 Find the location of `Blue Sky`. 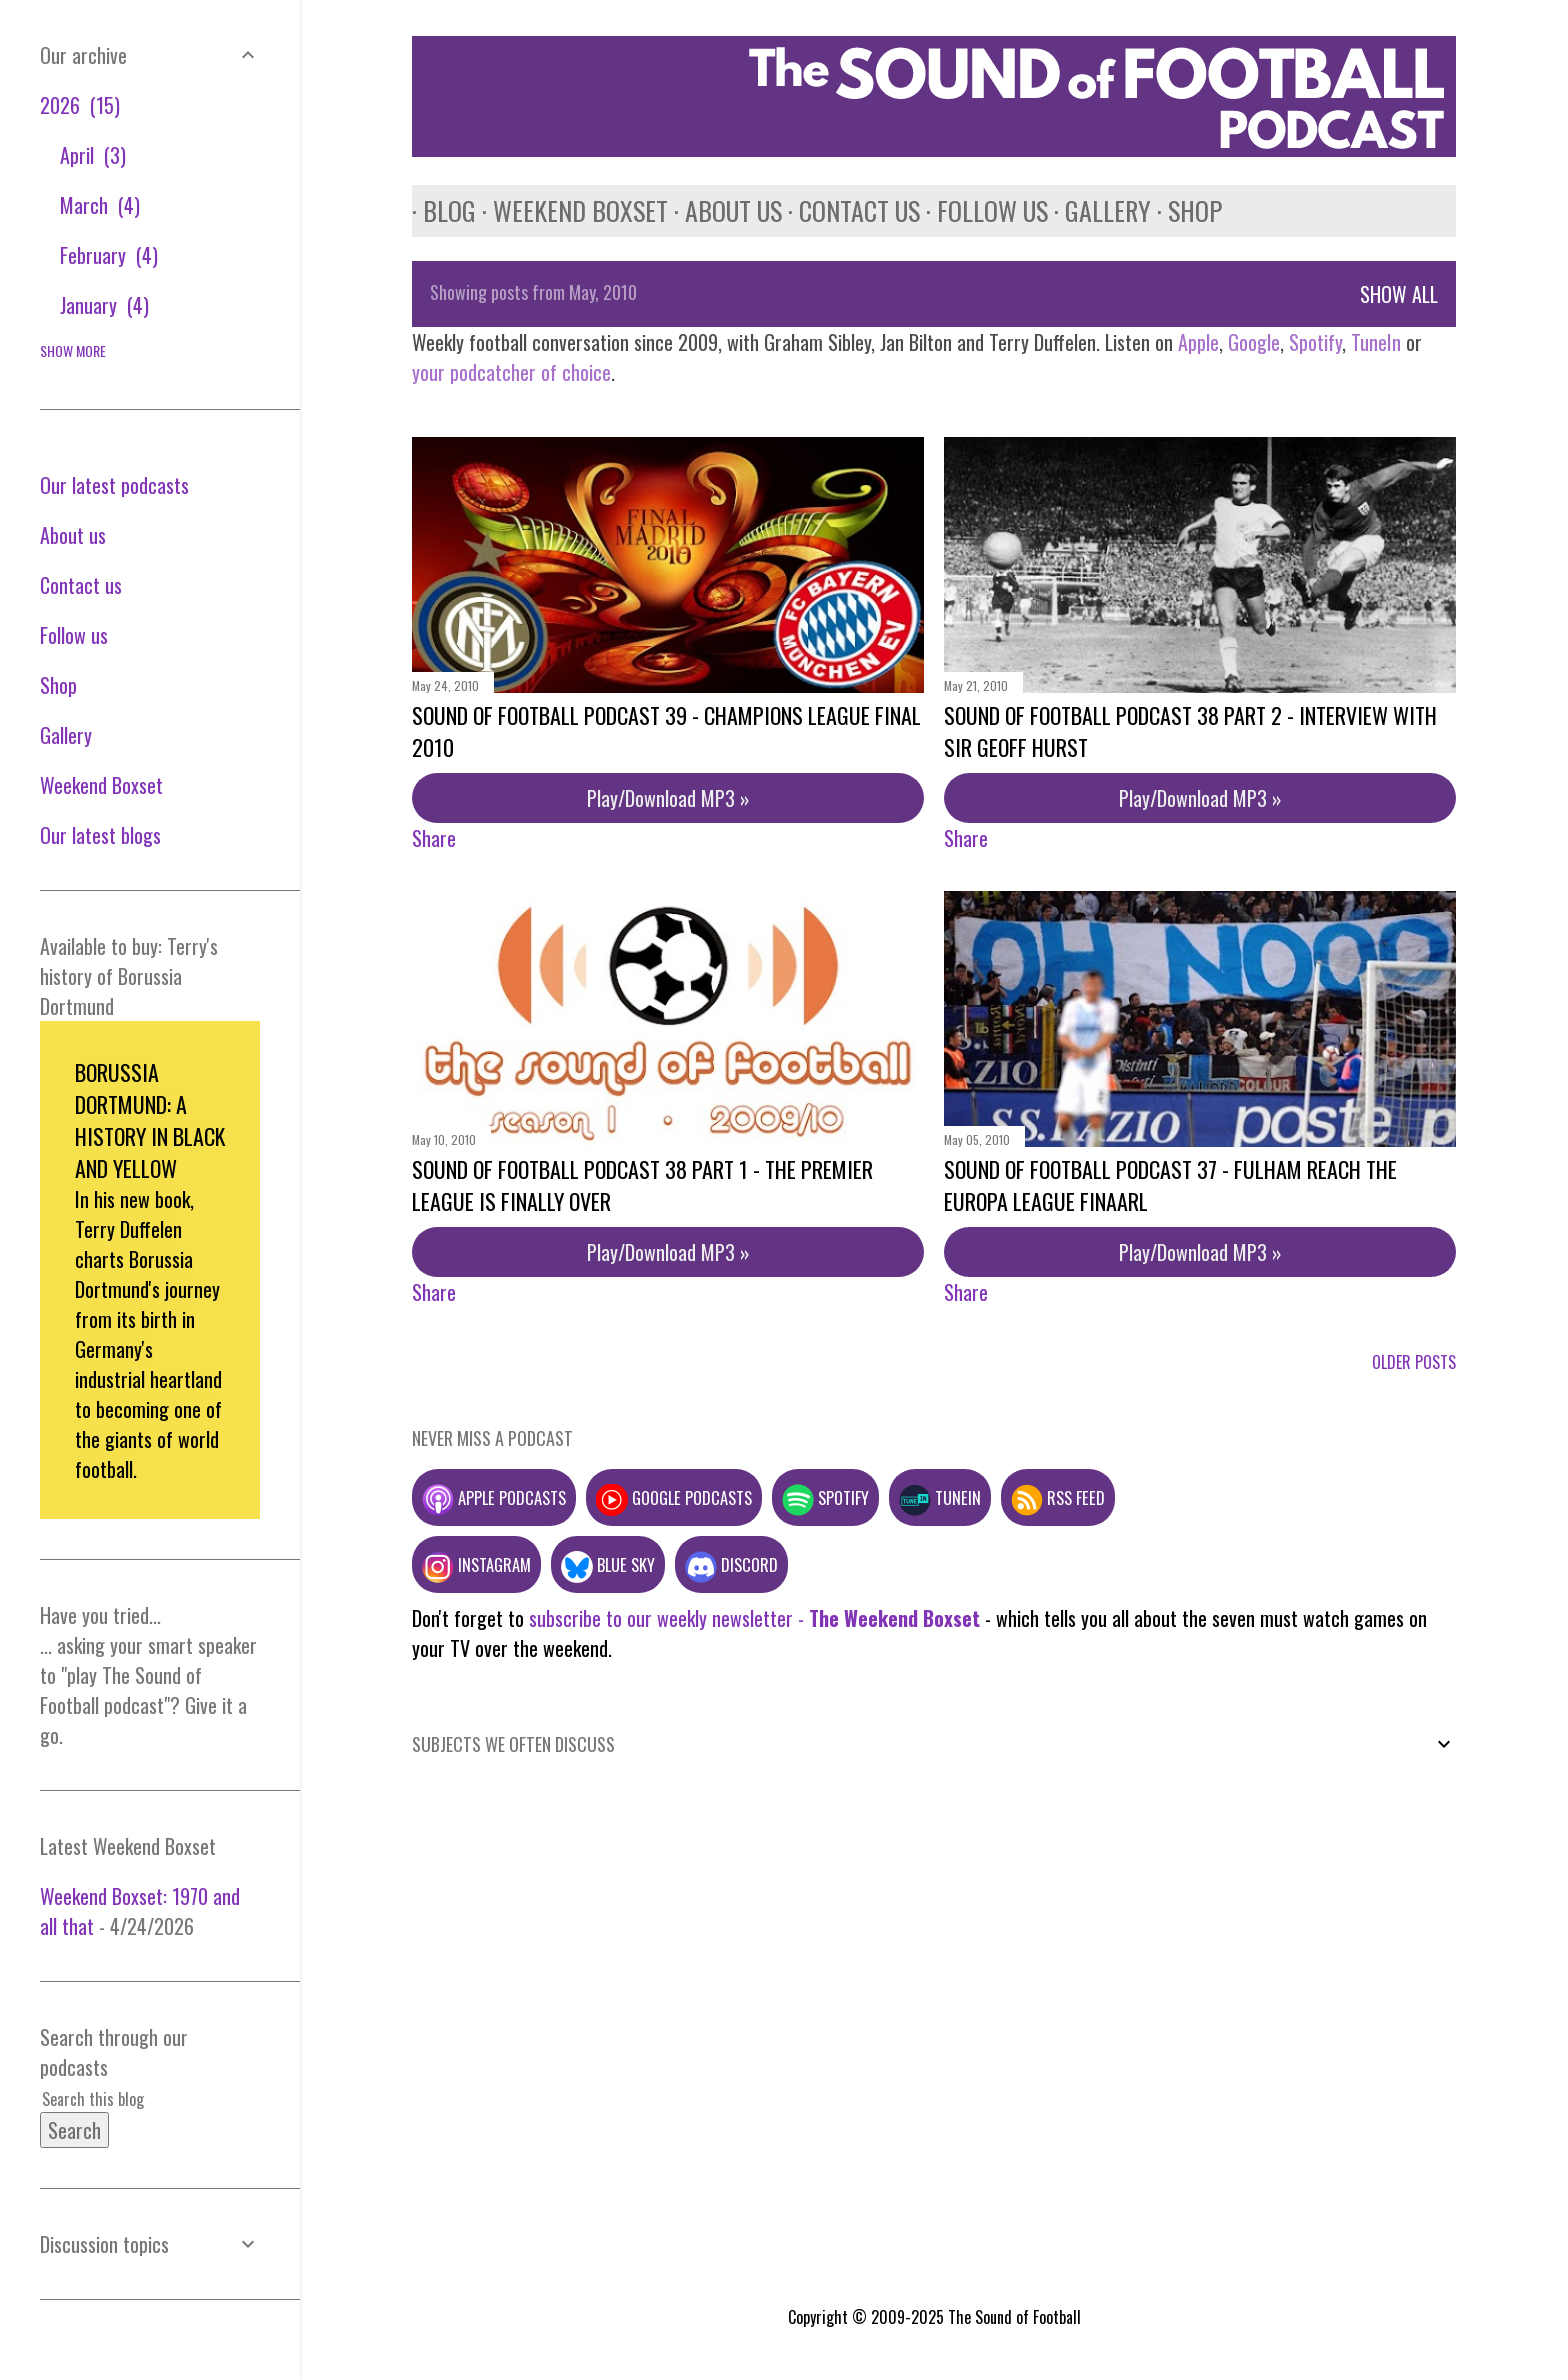

Blue Sky is located at coordinates (608, 1564).